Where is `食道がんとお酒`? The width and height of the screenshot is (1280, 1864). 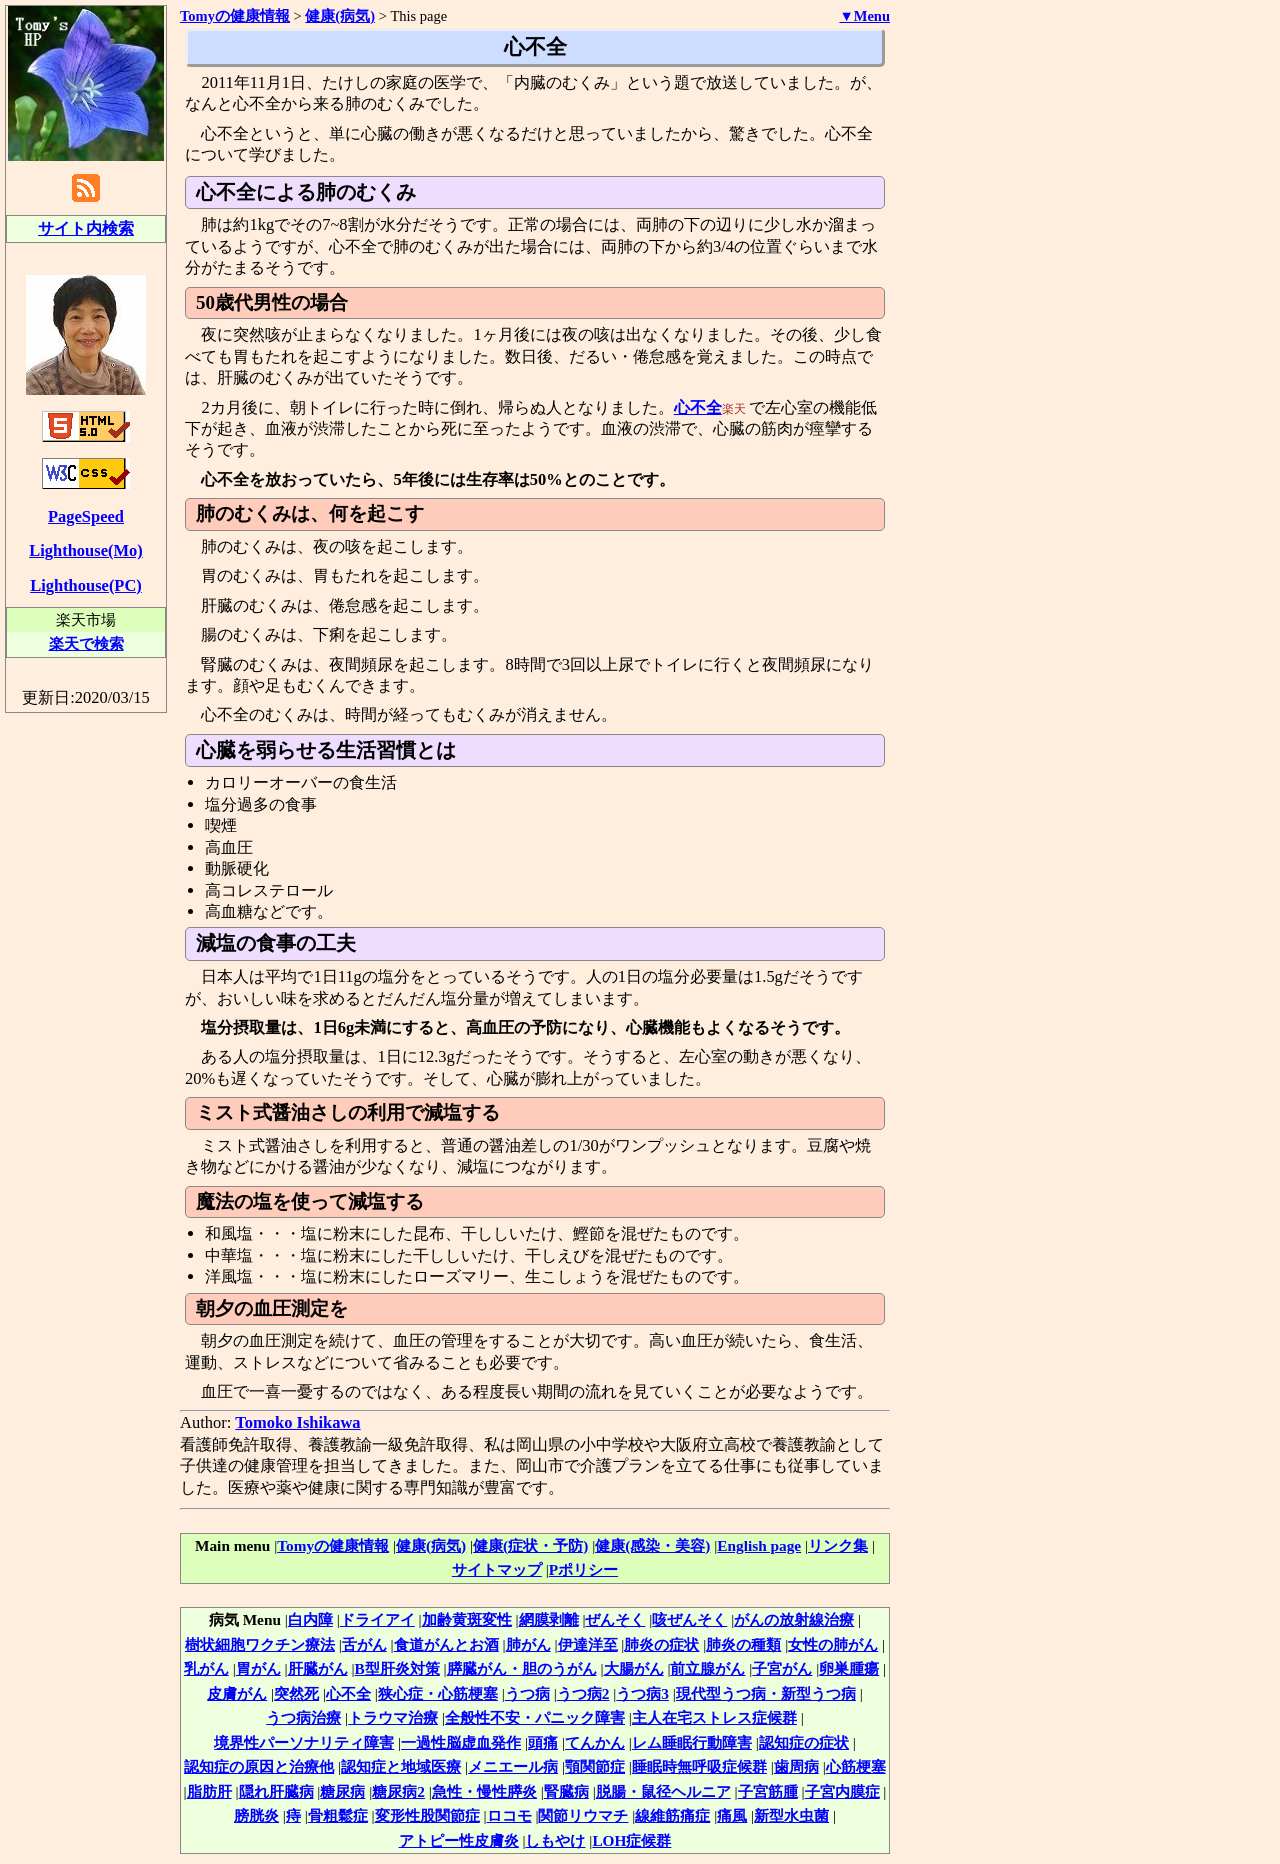 食道がんとお酒 is located at coordinates (446, 1644).